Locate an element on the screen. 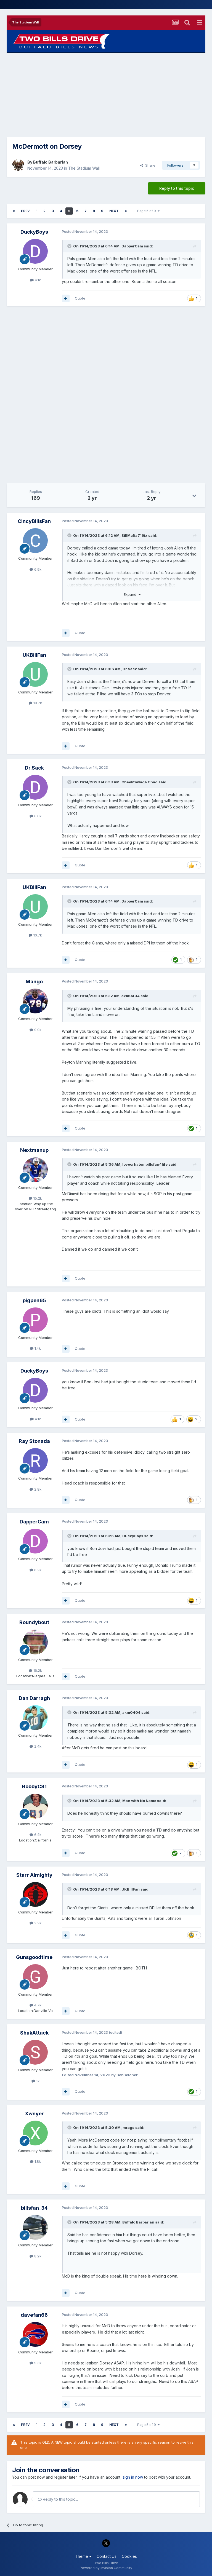 This screenshot has height=2576, width=212. DapperCam is located at coordinates (132, 246).